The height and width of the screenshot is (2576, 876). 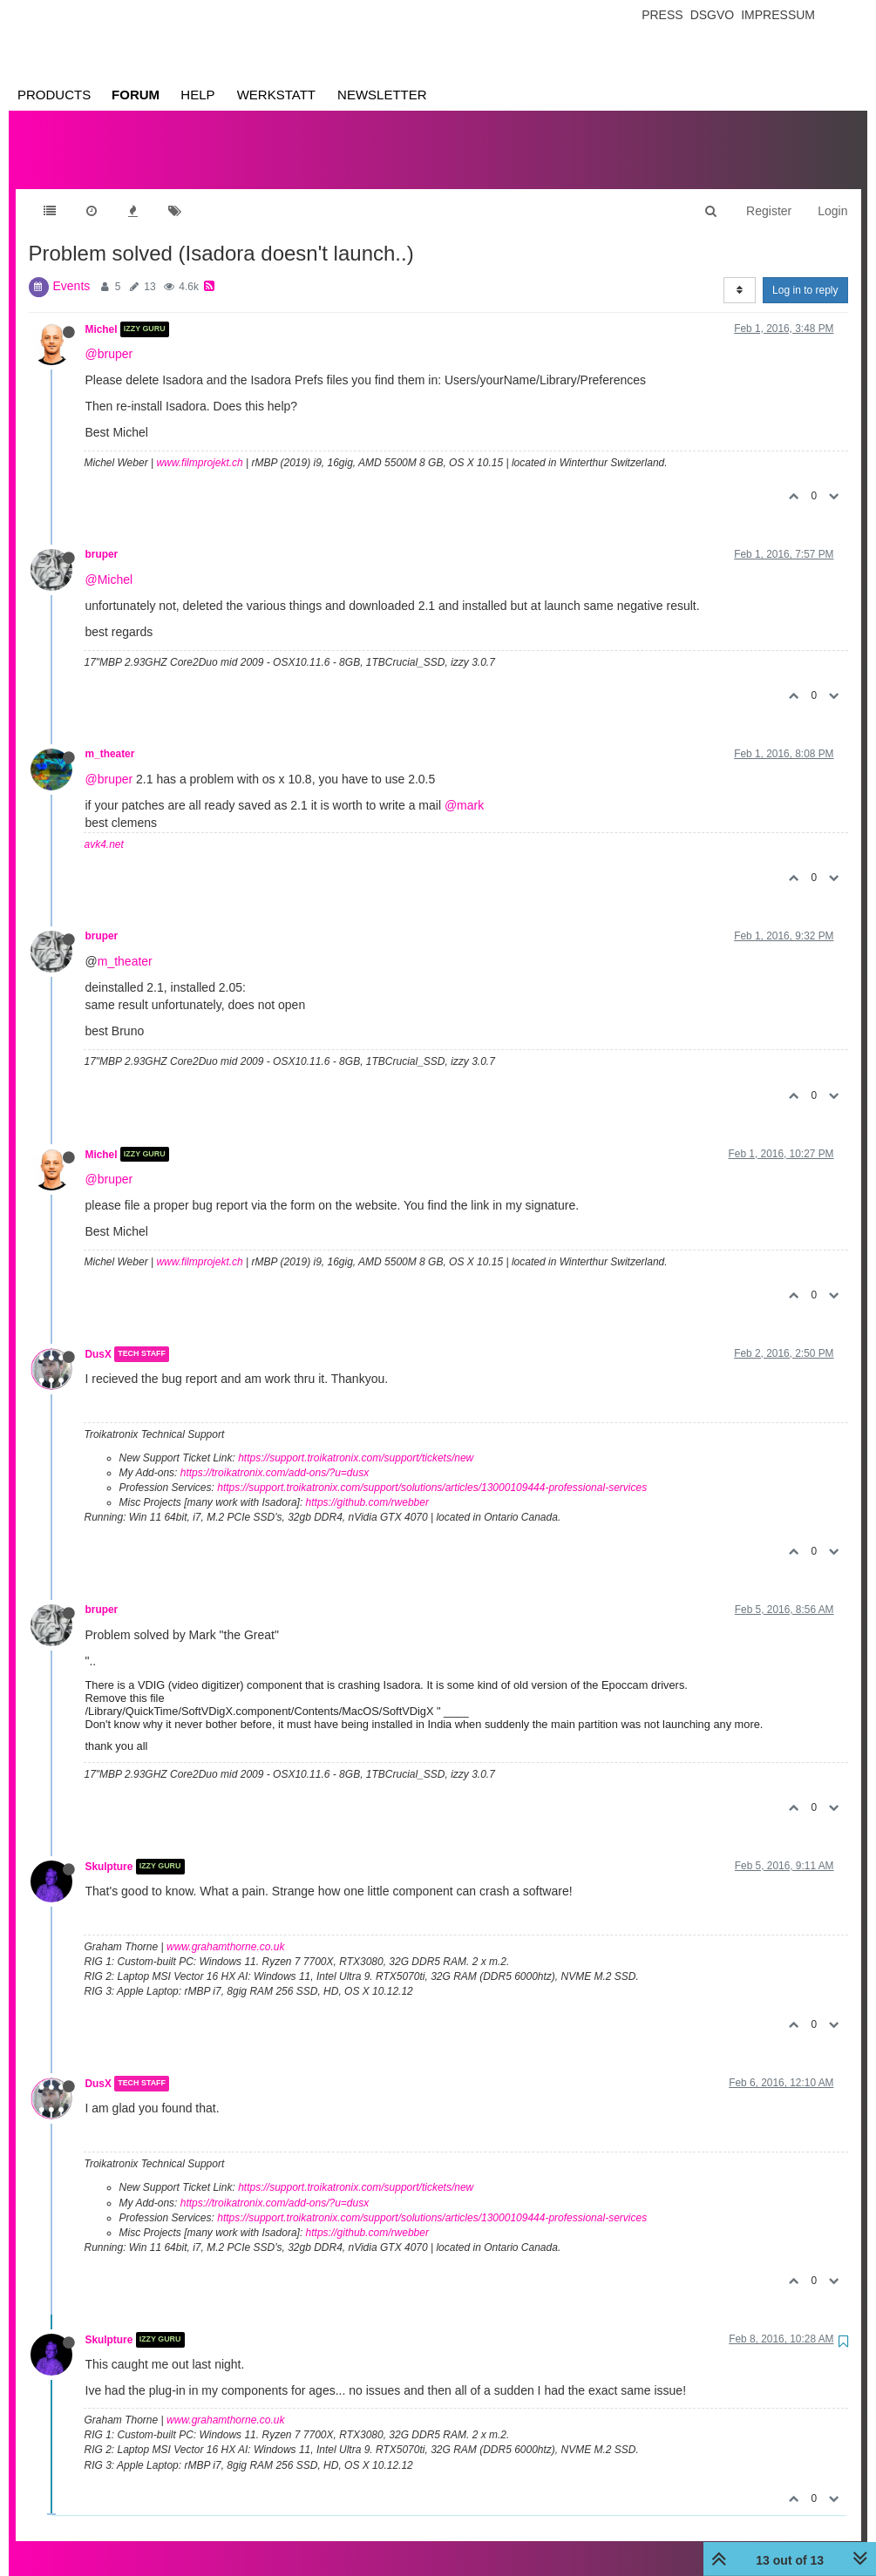 I want to click on www.filmprojekt.ch, so click(x=199, y=445).